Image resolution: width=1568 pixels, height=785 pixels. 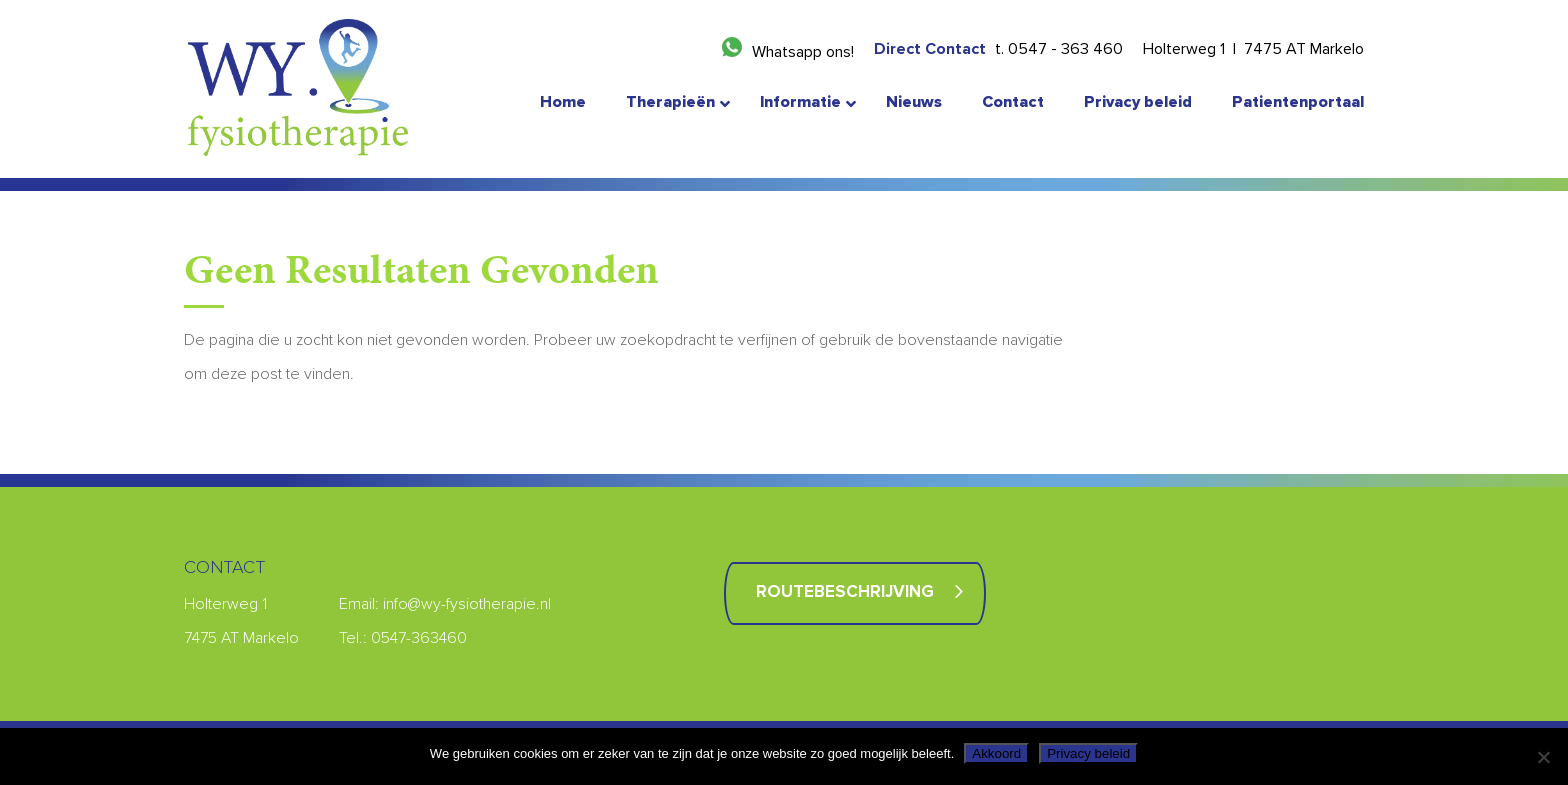 What do you see at coordinates (996, 753) in the screenshot?
I see `Akkoord` at bounding box center [996, 753].